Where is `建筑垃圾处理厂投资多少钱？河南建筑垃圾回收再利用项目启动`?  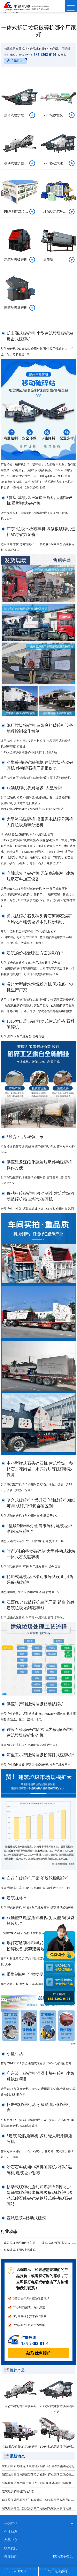
建筑垃圾处理厂投资多少钱？河南建筑垃圾回收再利用项目启动 is located at coordinates (38, 2508).